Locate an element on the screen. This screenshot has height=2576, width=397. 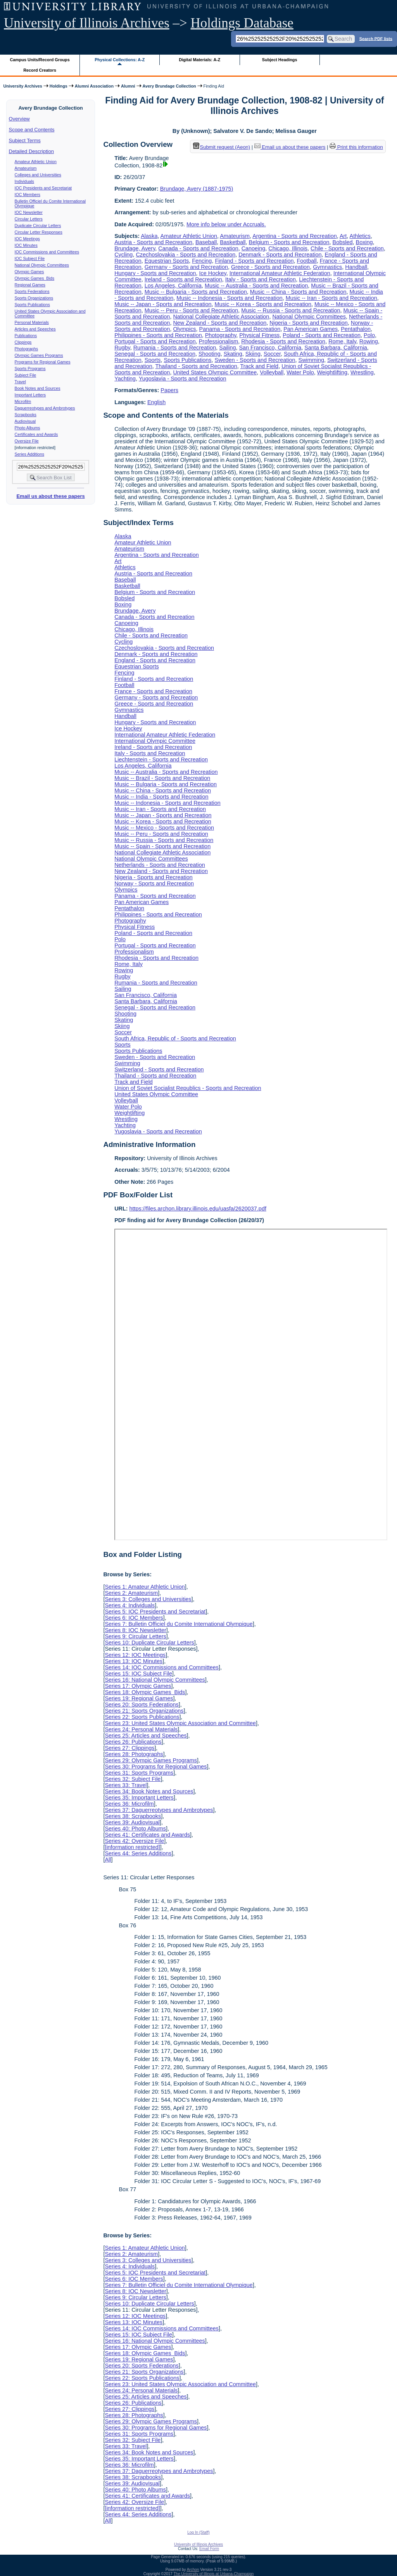
Important Letters is located at coordinates (30, 395).